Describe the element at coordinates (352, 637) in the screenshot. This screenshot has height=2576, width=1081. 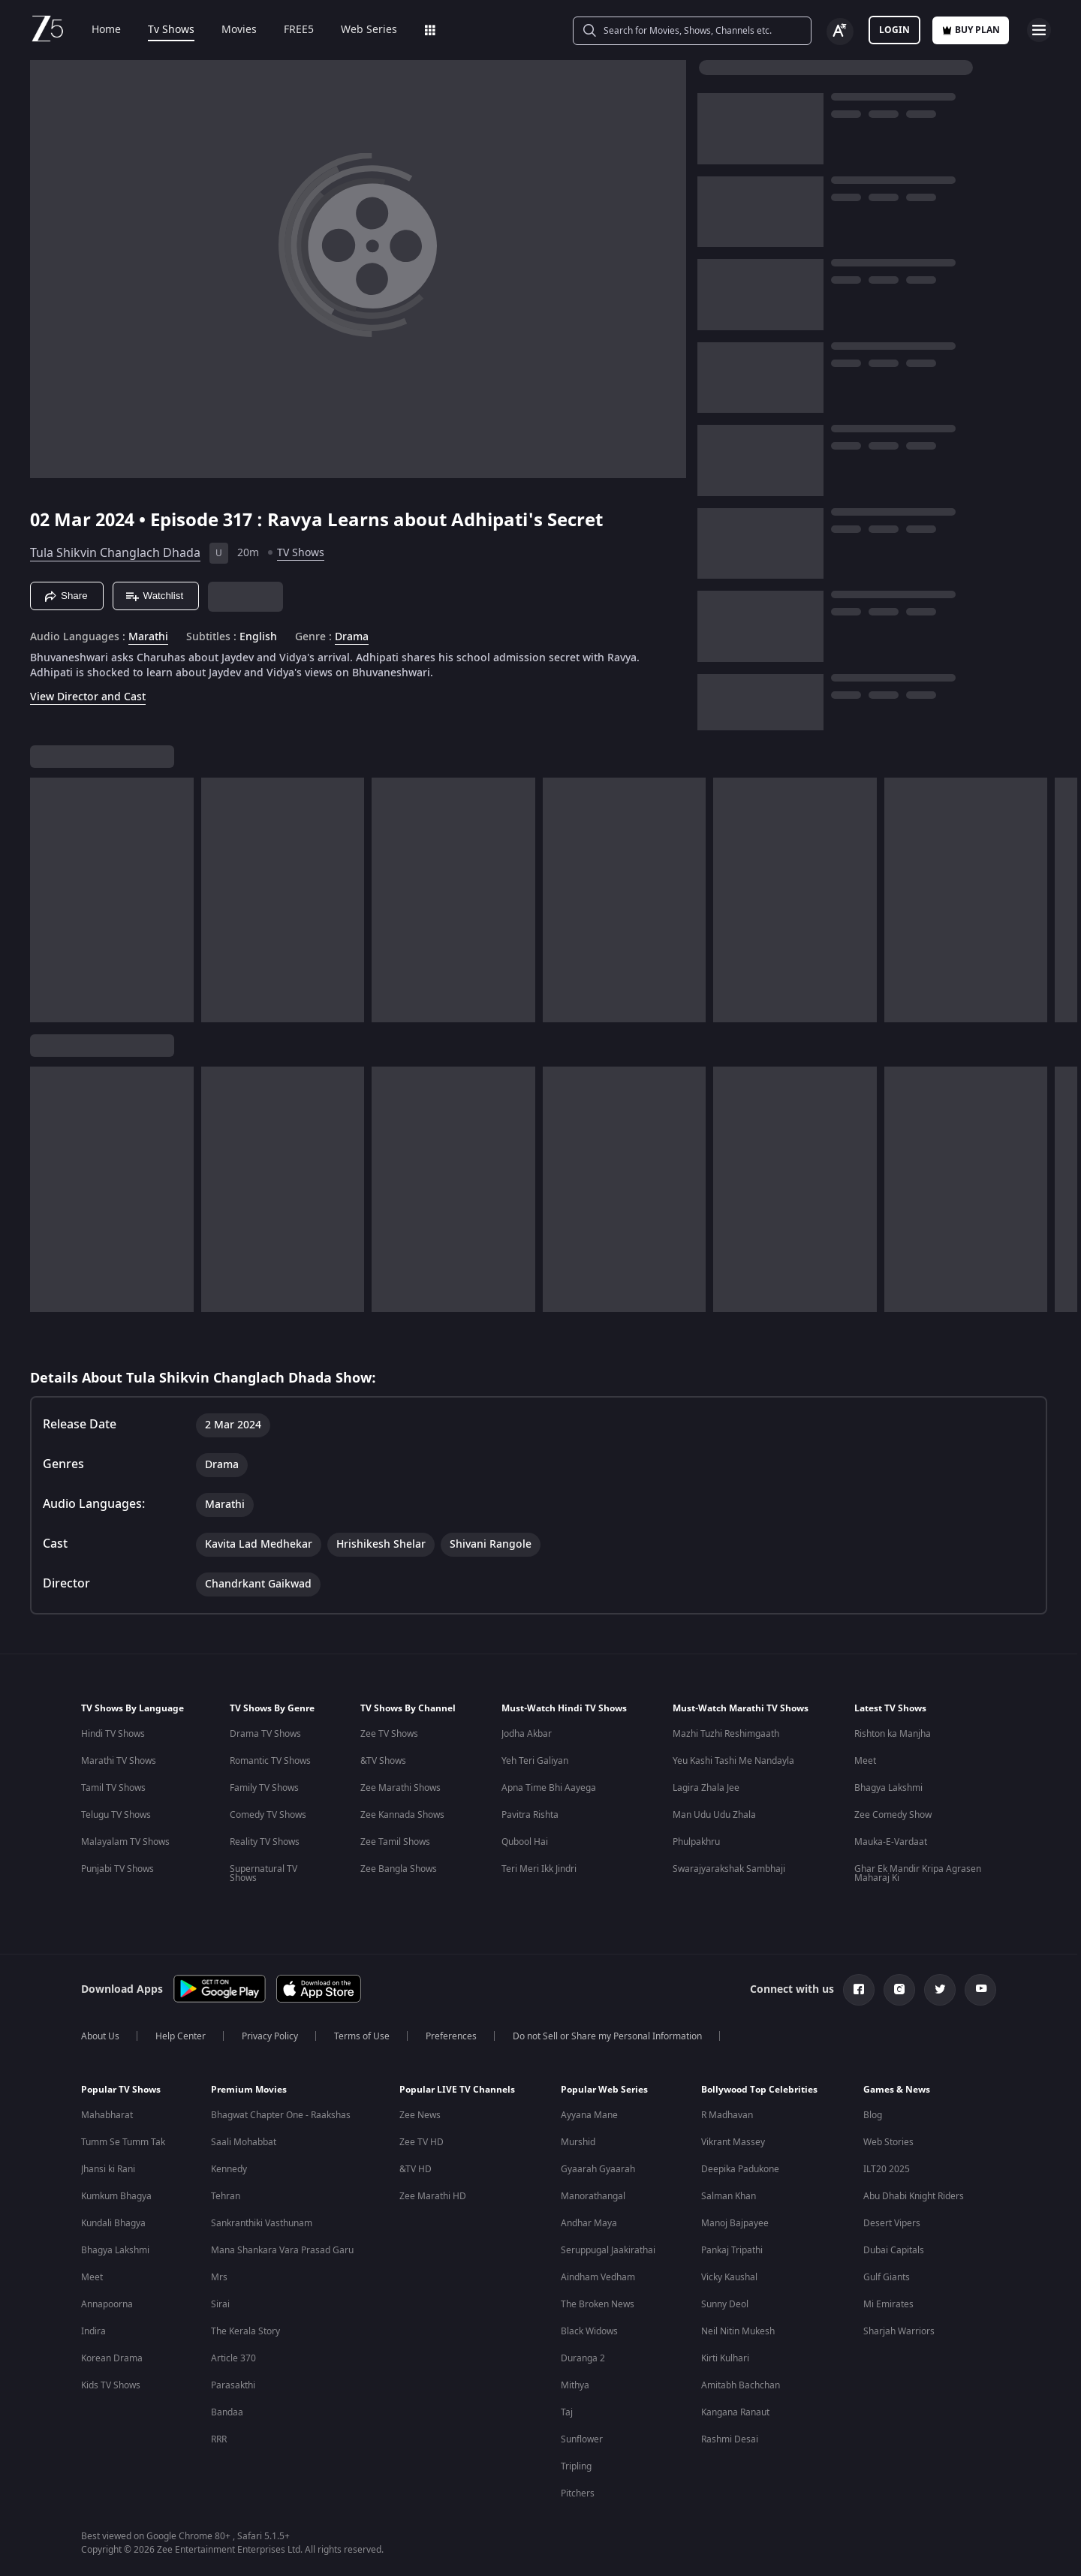
I see `Drama` at that location.